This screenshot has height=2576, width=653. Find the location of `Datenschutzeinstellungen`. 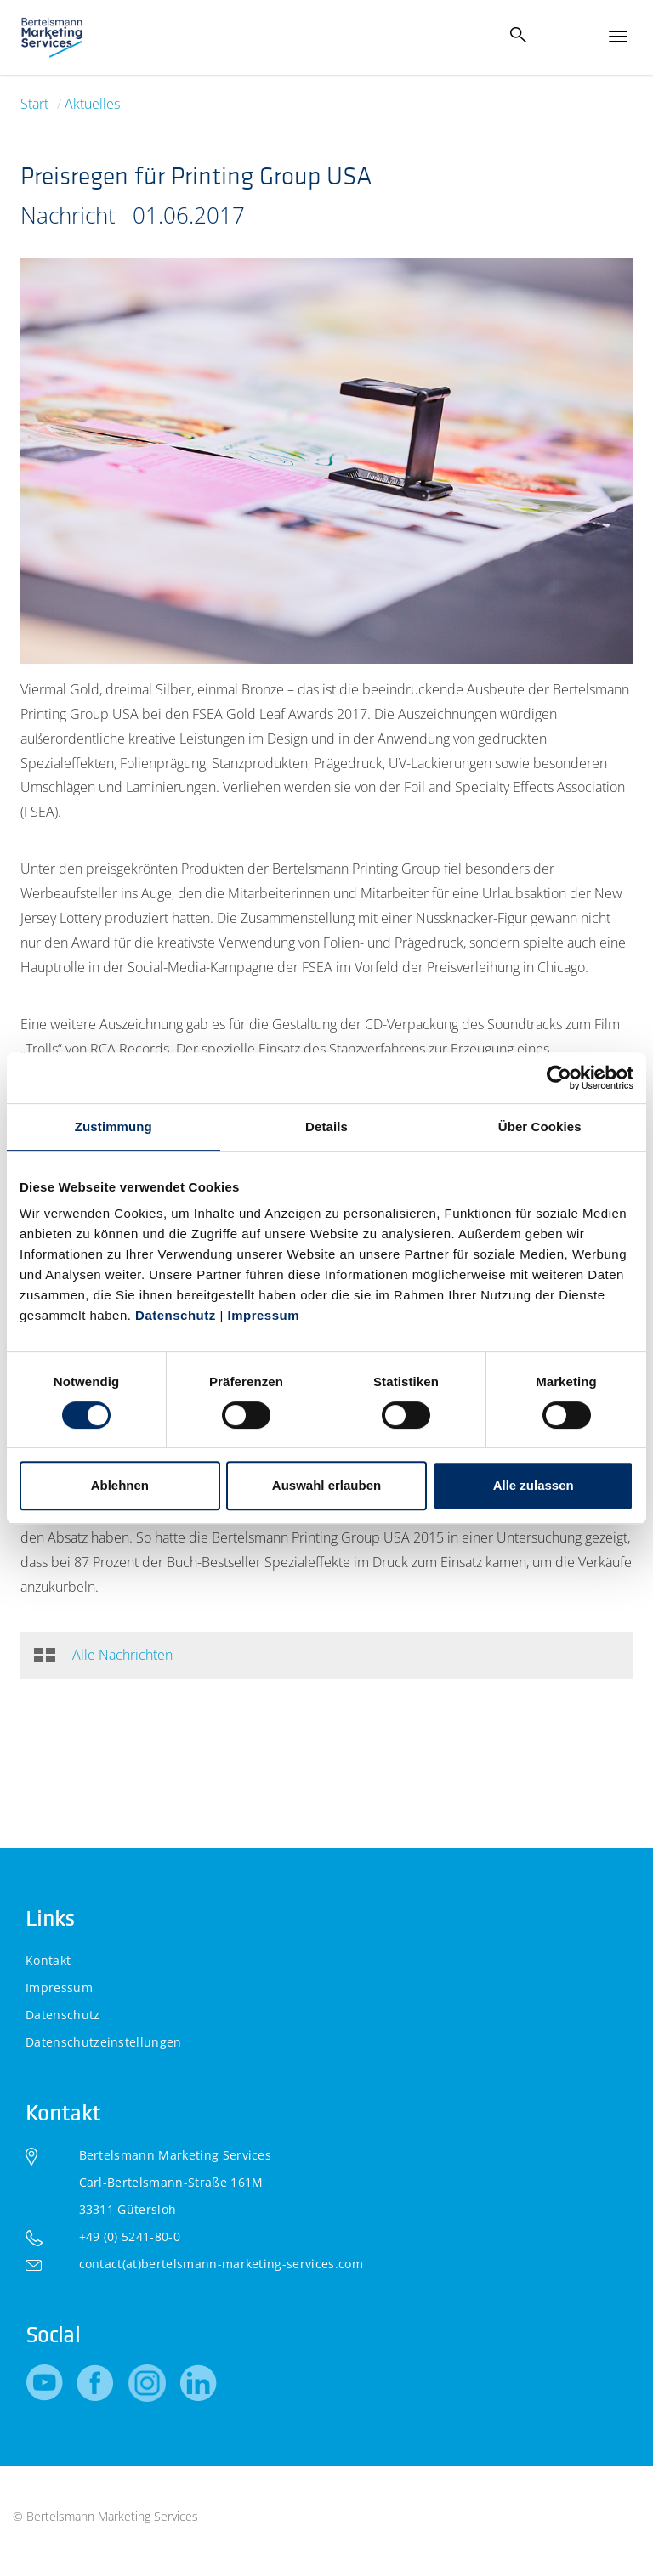

Datenschutzeinstellungen is located at coordinates (104, 2042).